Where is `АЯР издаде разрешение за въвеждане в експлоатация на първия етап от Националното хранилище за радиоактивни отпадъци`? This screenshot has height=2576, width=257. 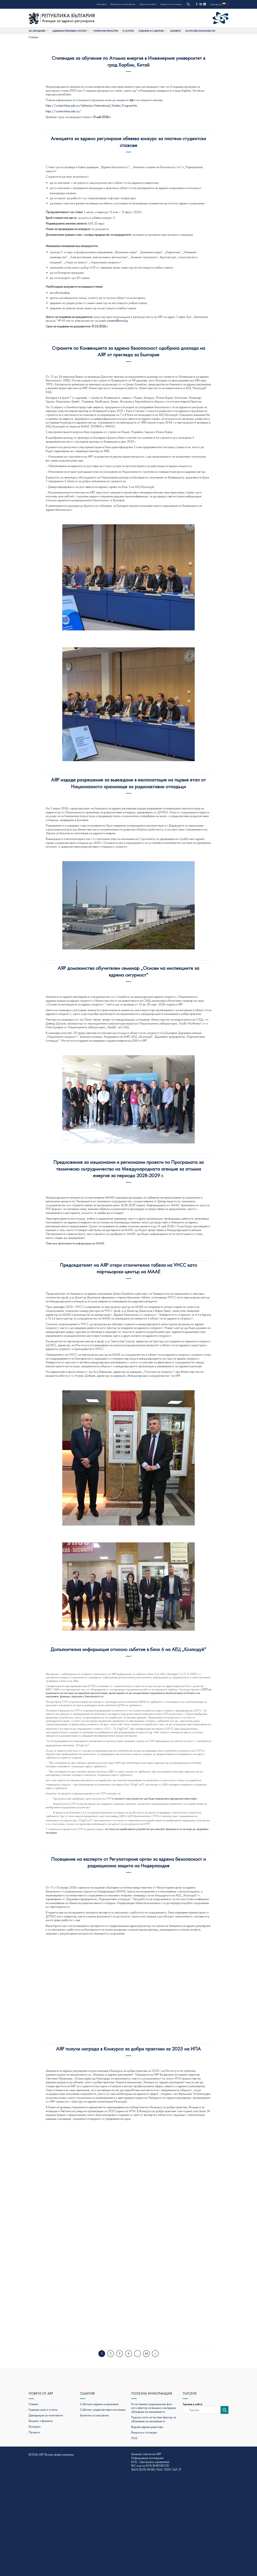 АЯР издаде разрешение за въвеждане в експлоатация на първия етап от Националното хранилище за радиоактивни отпадъци is located at coordinates (128, 783).